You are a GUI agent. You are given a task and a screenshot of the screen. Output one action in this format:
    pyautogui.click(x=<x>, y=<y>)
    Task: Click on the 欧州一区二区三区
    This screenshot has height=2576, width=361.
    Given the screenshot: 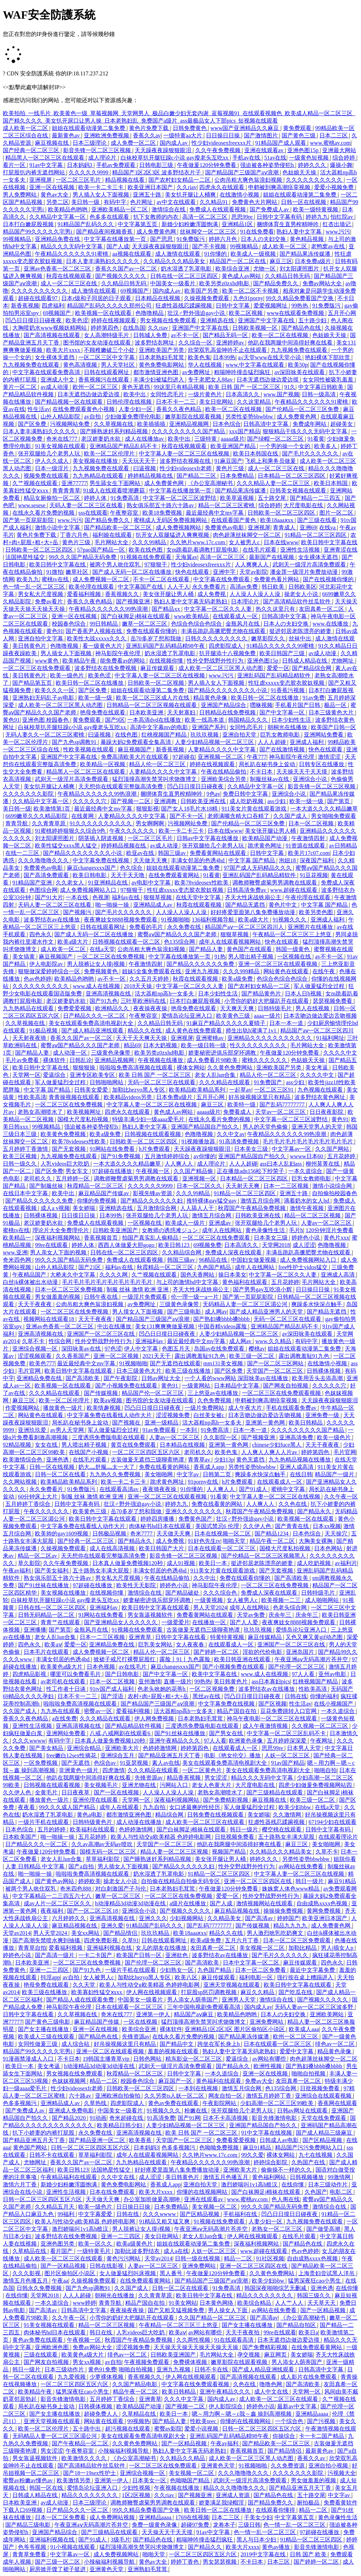 What is the action you would take?
    pyautogui.click(x=96, y=387)
    